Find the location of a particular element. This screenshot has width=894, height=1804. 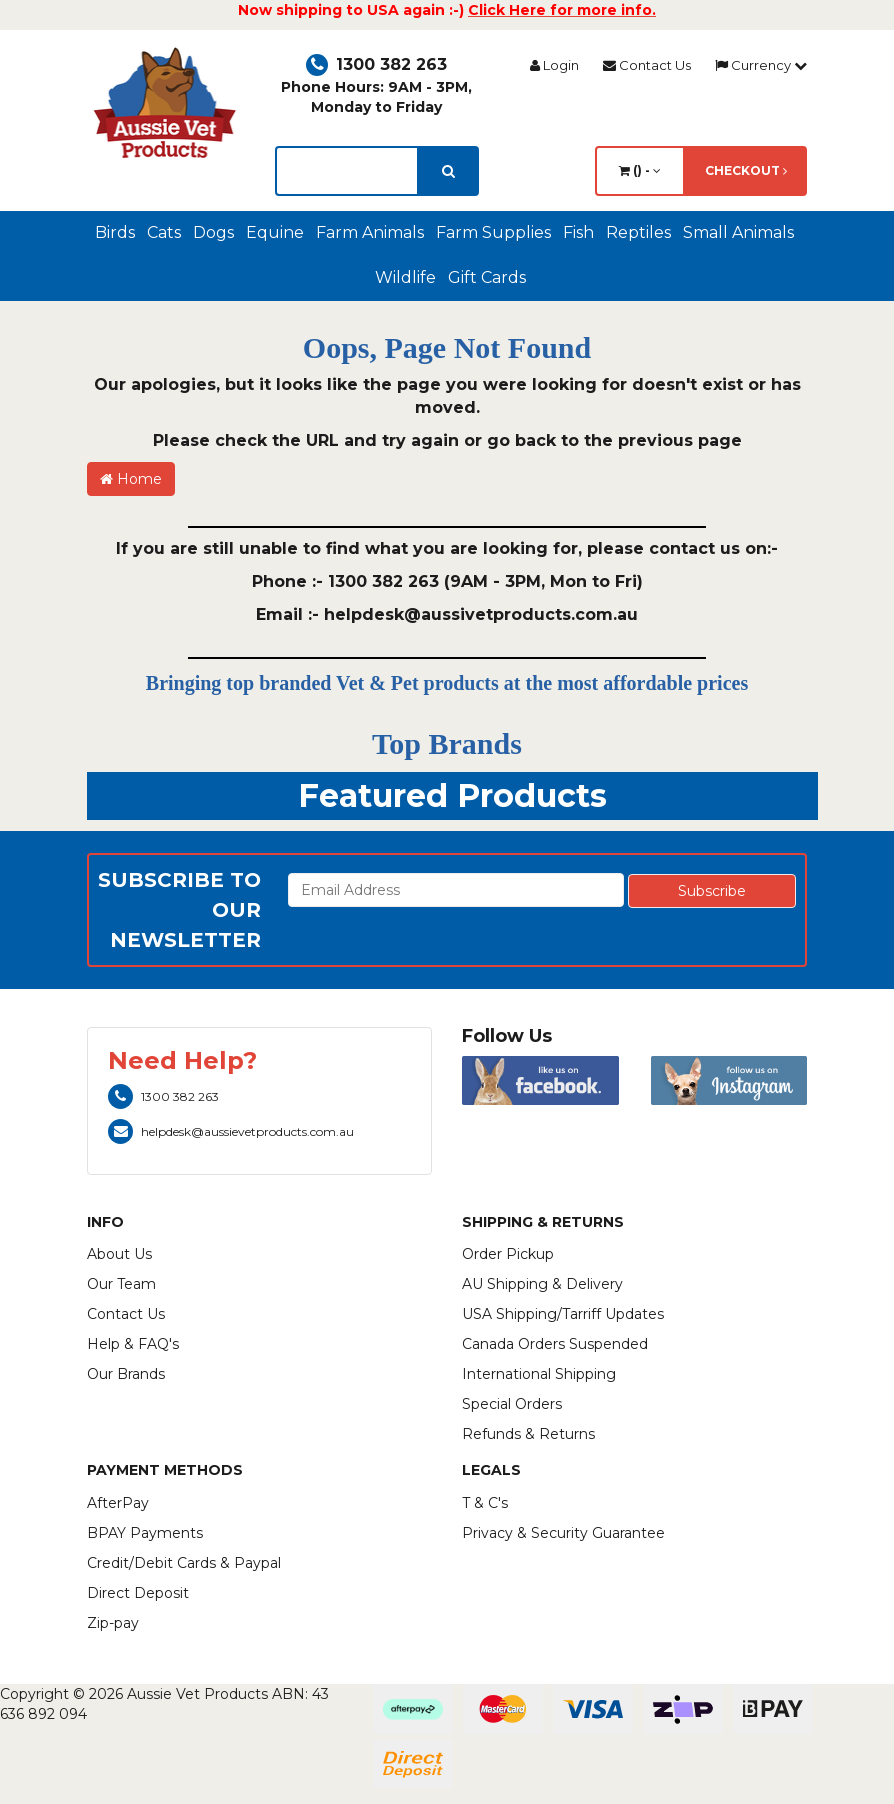

Small Animals is located at coordinates (738, 232).